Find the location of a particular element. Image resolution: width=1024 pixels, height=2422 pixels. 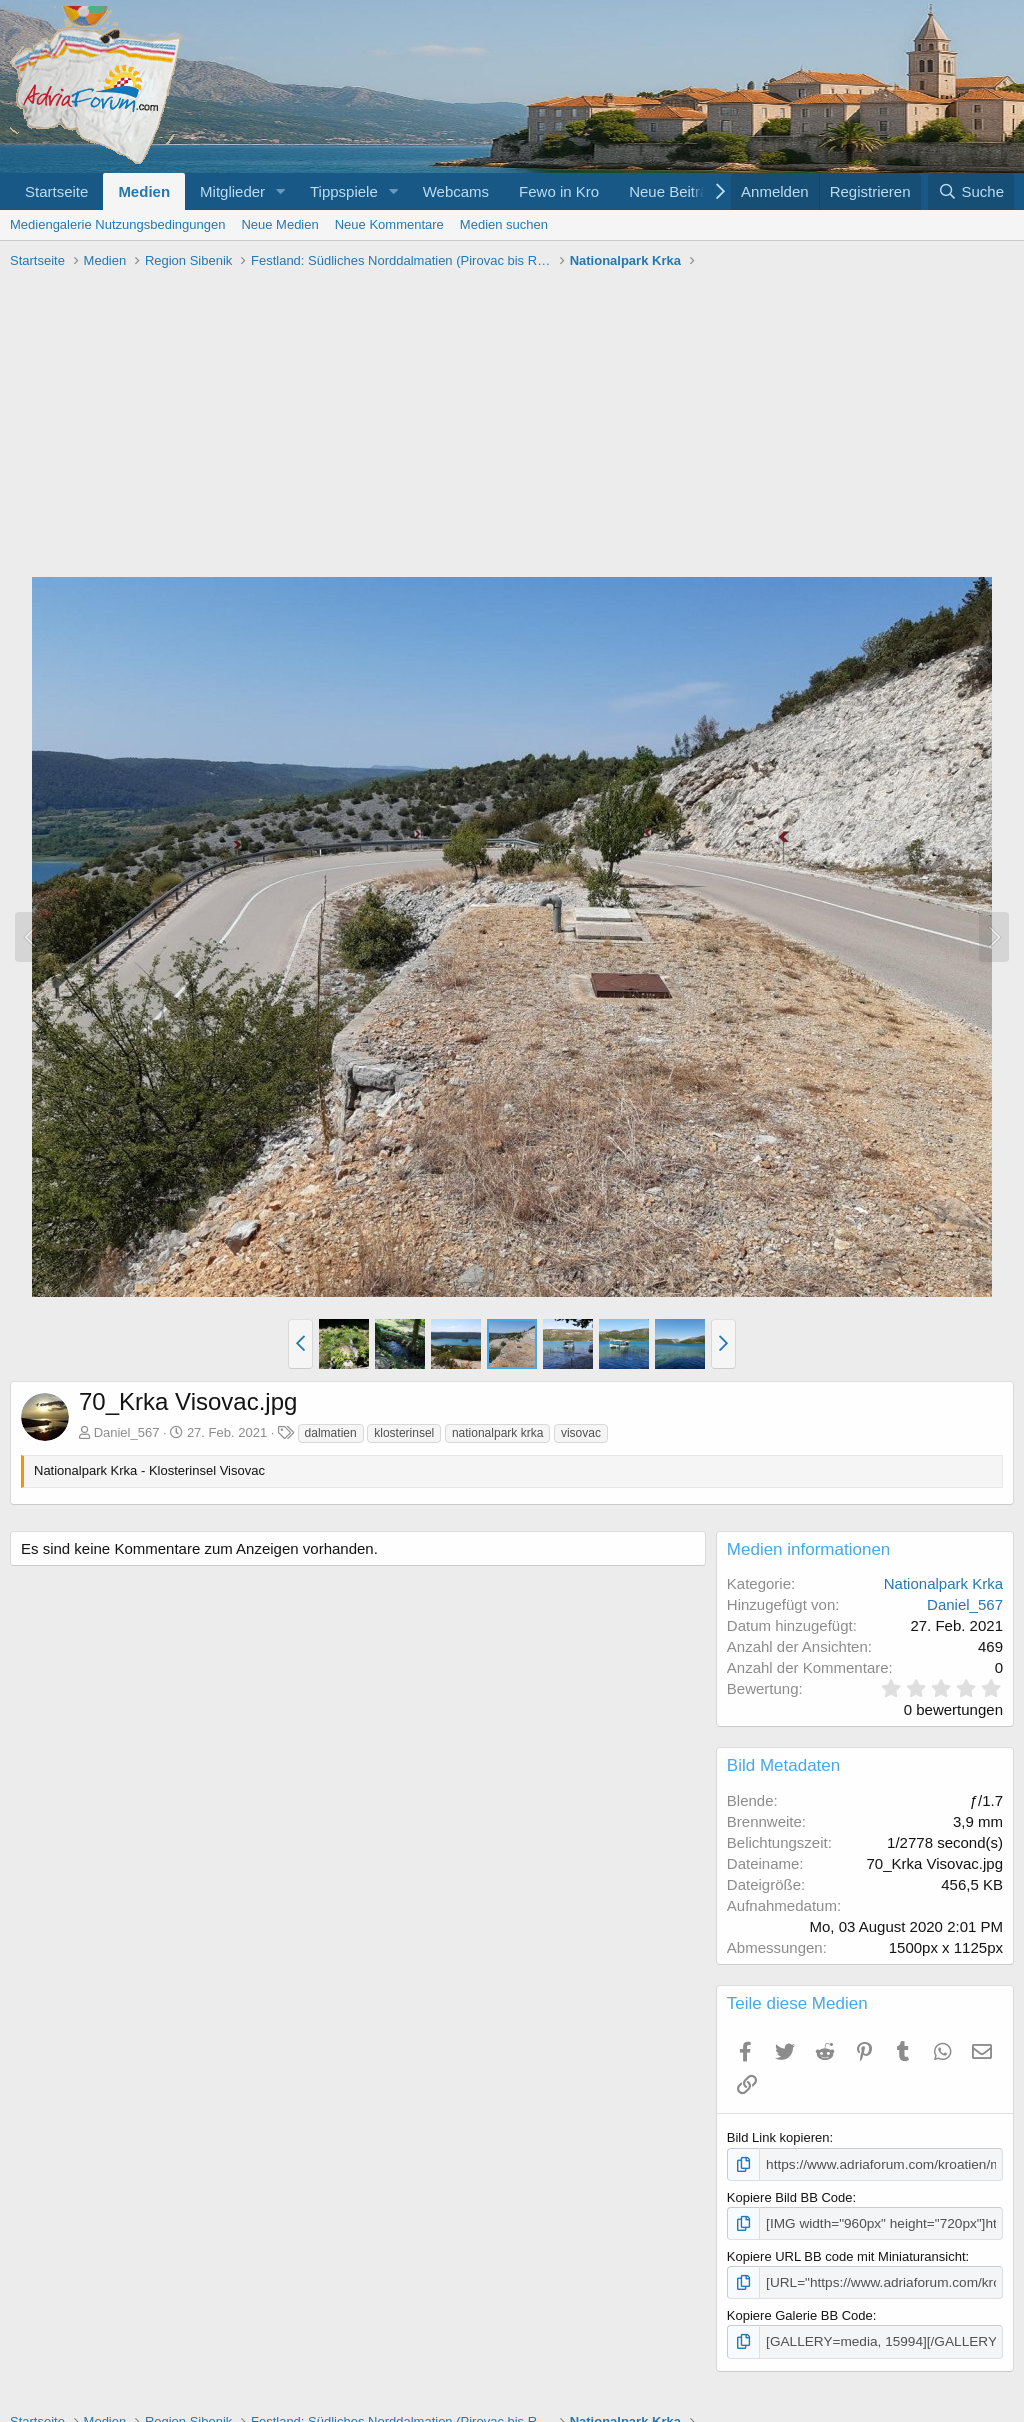

Nationalpark Krka is located at coordinates (943, 1583).